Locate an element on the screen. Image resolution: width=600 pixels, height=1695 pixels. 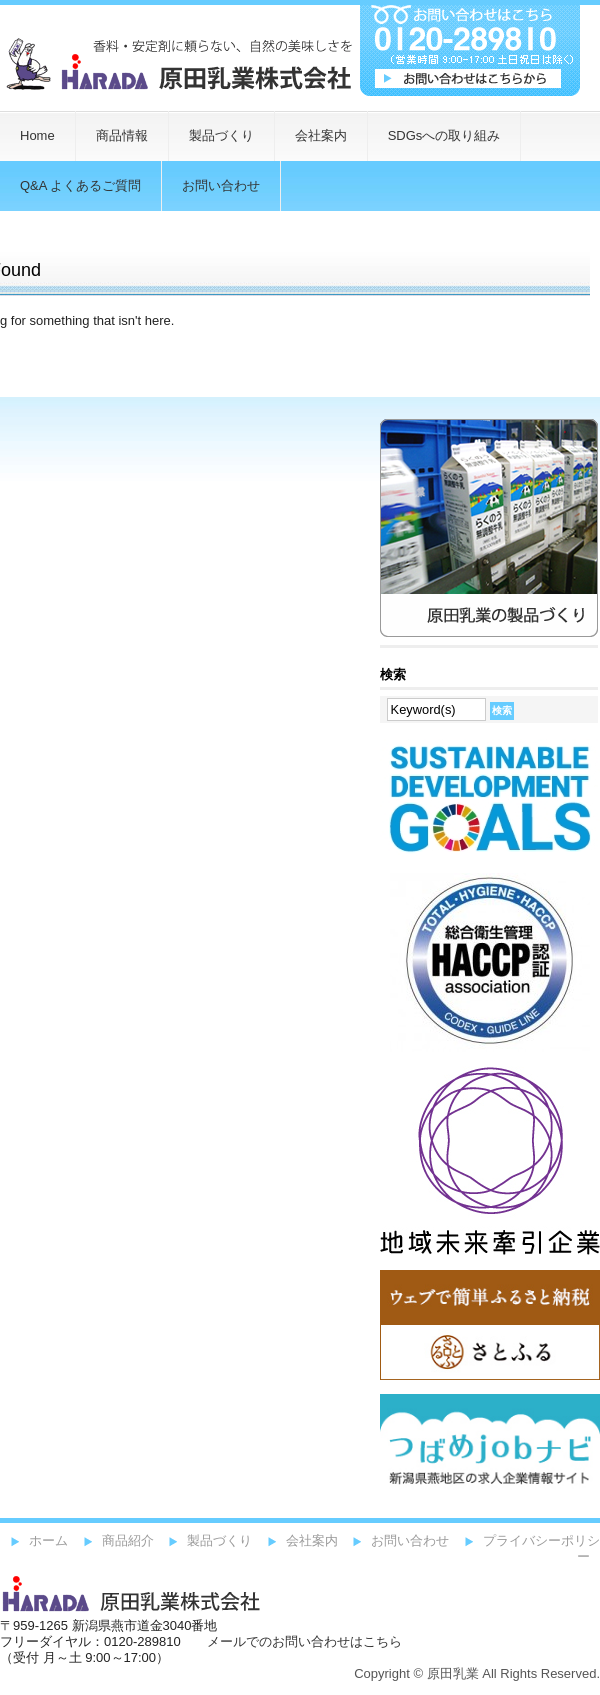
製品づくり is located at coordinates (221, 135).